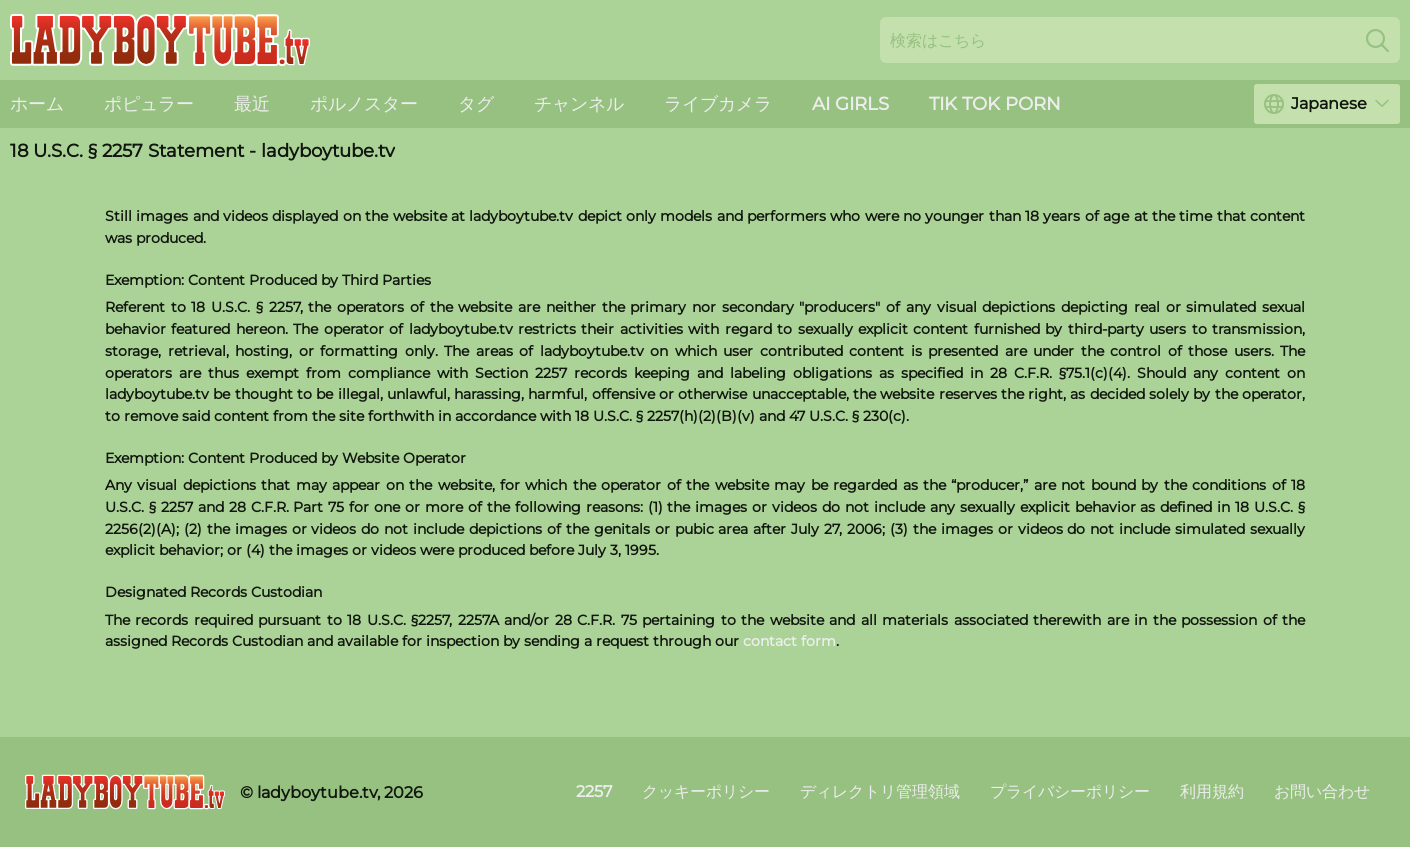 Image resolution: width=1410 pixels, height=847 pixels. Describe the element at coordinates (880, 791) in the screenshot. I see `ディレクトリ管理領域` at that location.